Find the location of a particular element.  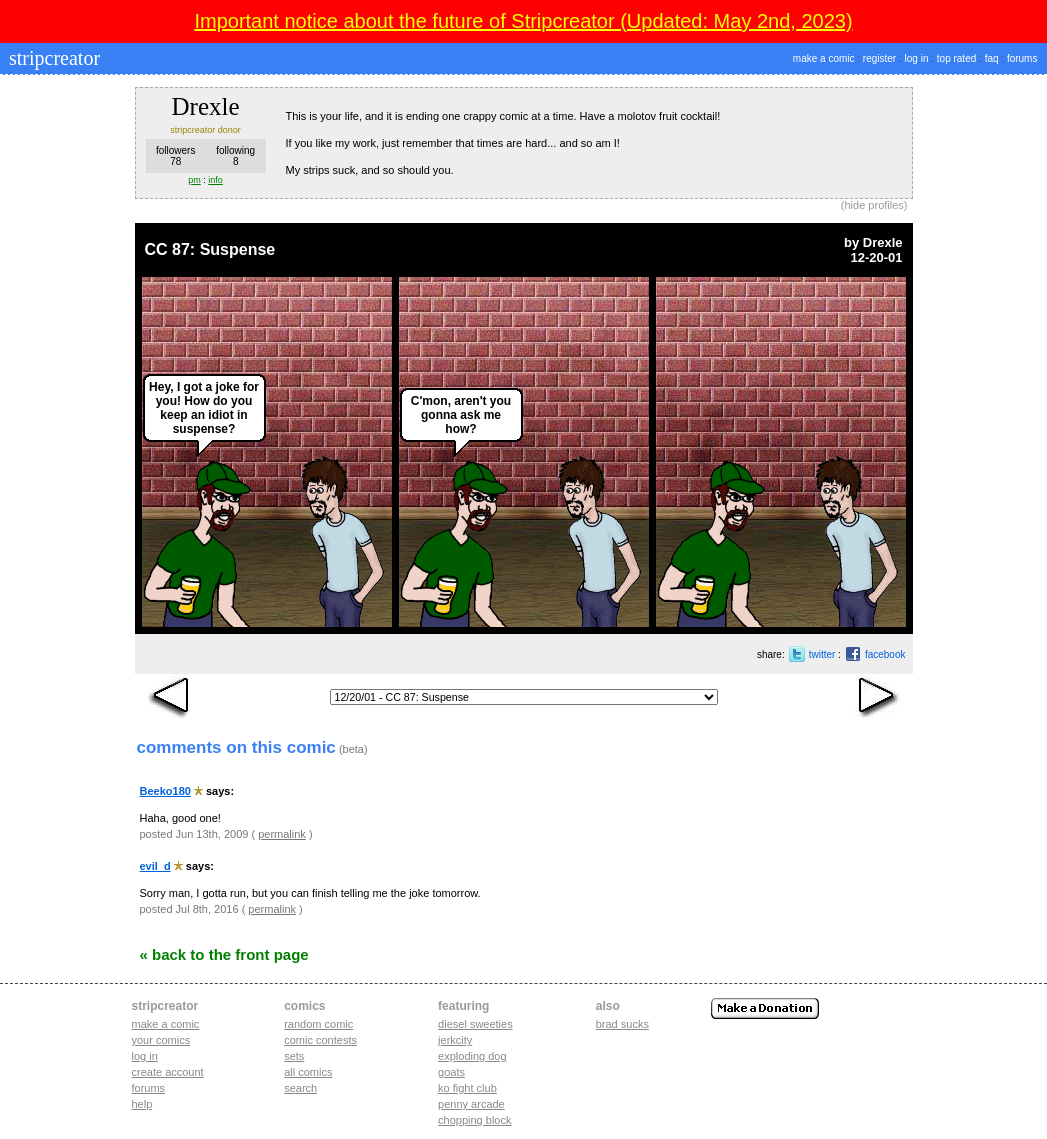

All Comics is located at coordinates (308, 1072).